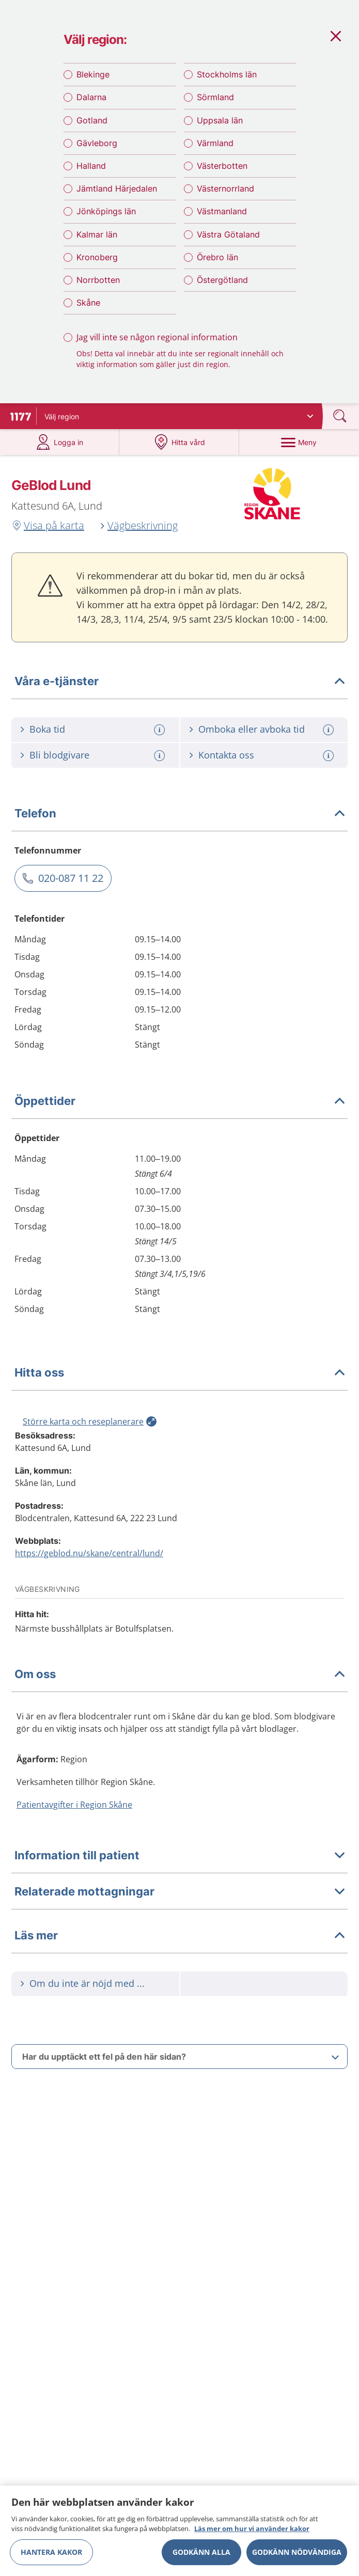 The image size is (359, 2576). What do you see at coordinates (91, 124) in the screenshot?
I see `Gotland` at bounding box center [91, 124].